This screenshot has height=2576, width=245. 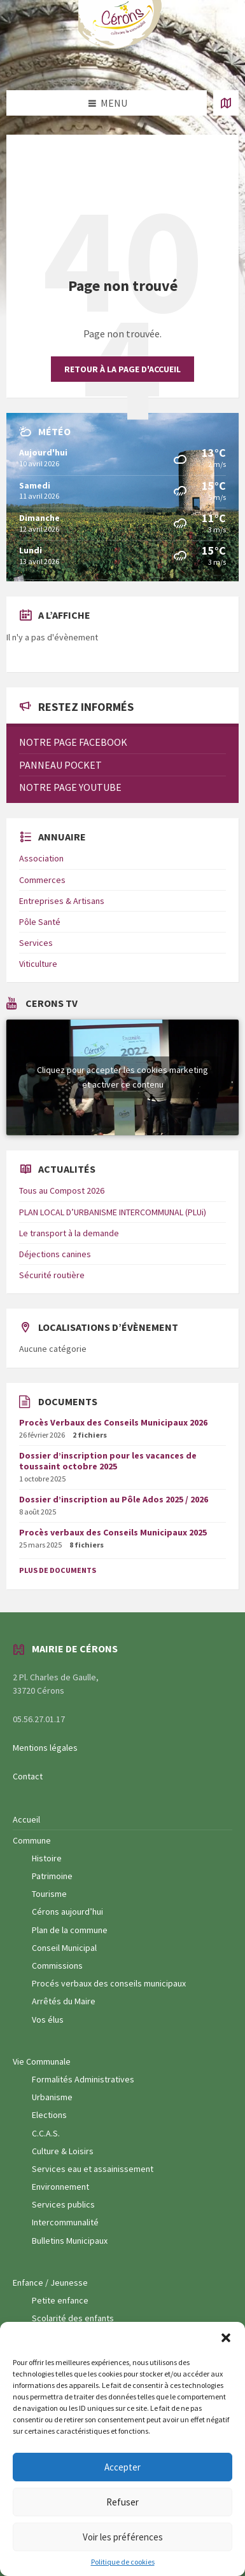 What do you see at coordinates (49, 1893) in the screenshot?
I see `Tourisme` at bounding box center [49, 1893].